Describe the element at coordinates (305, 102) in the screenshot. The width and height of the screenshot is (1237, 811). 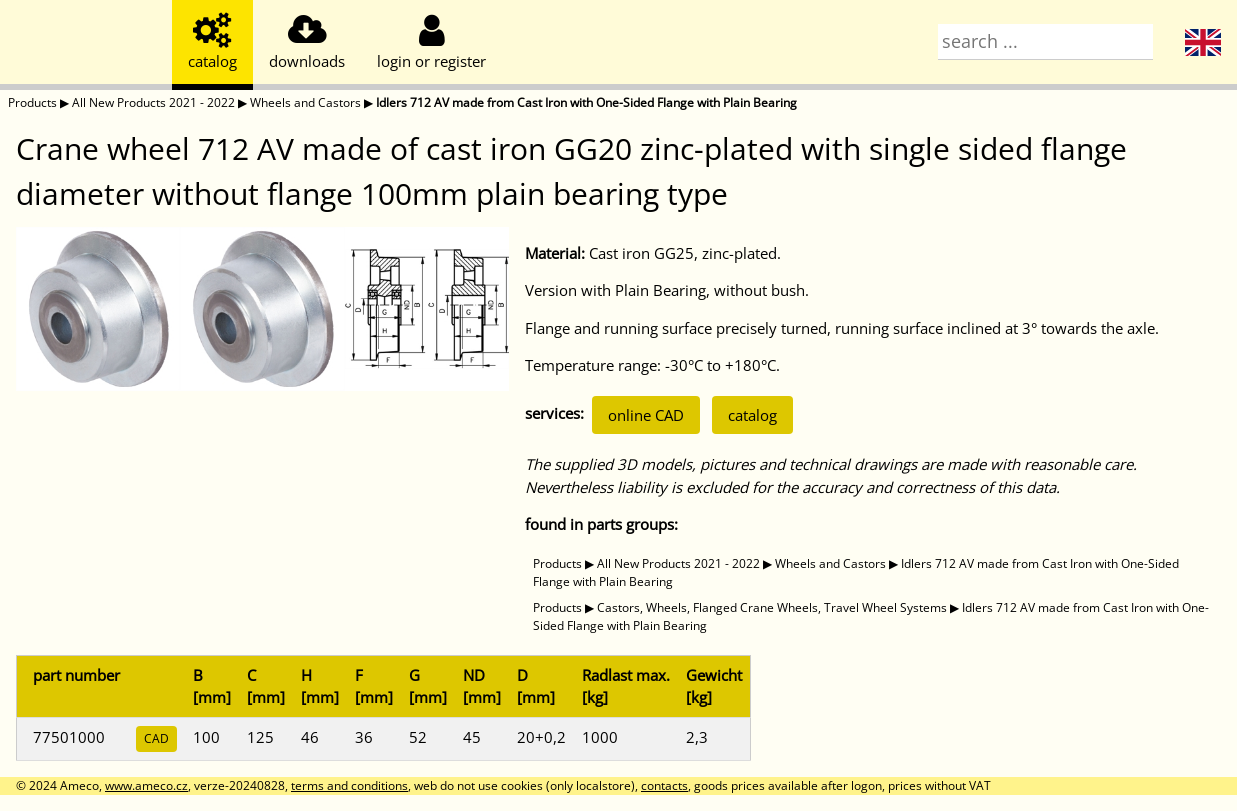
I see `Wheels and Castors` at that location.